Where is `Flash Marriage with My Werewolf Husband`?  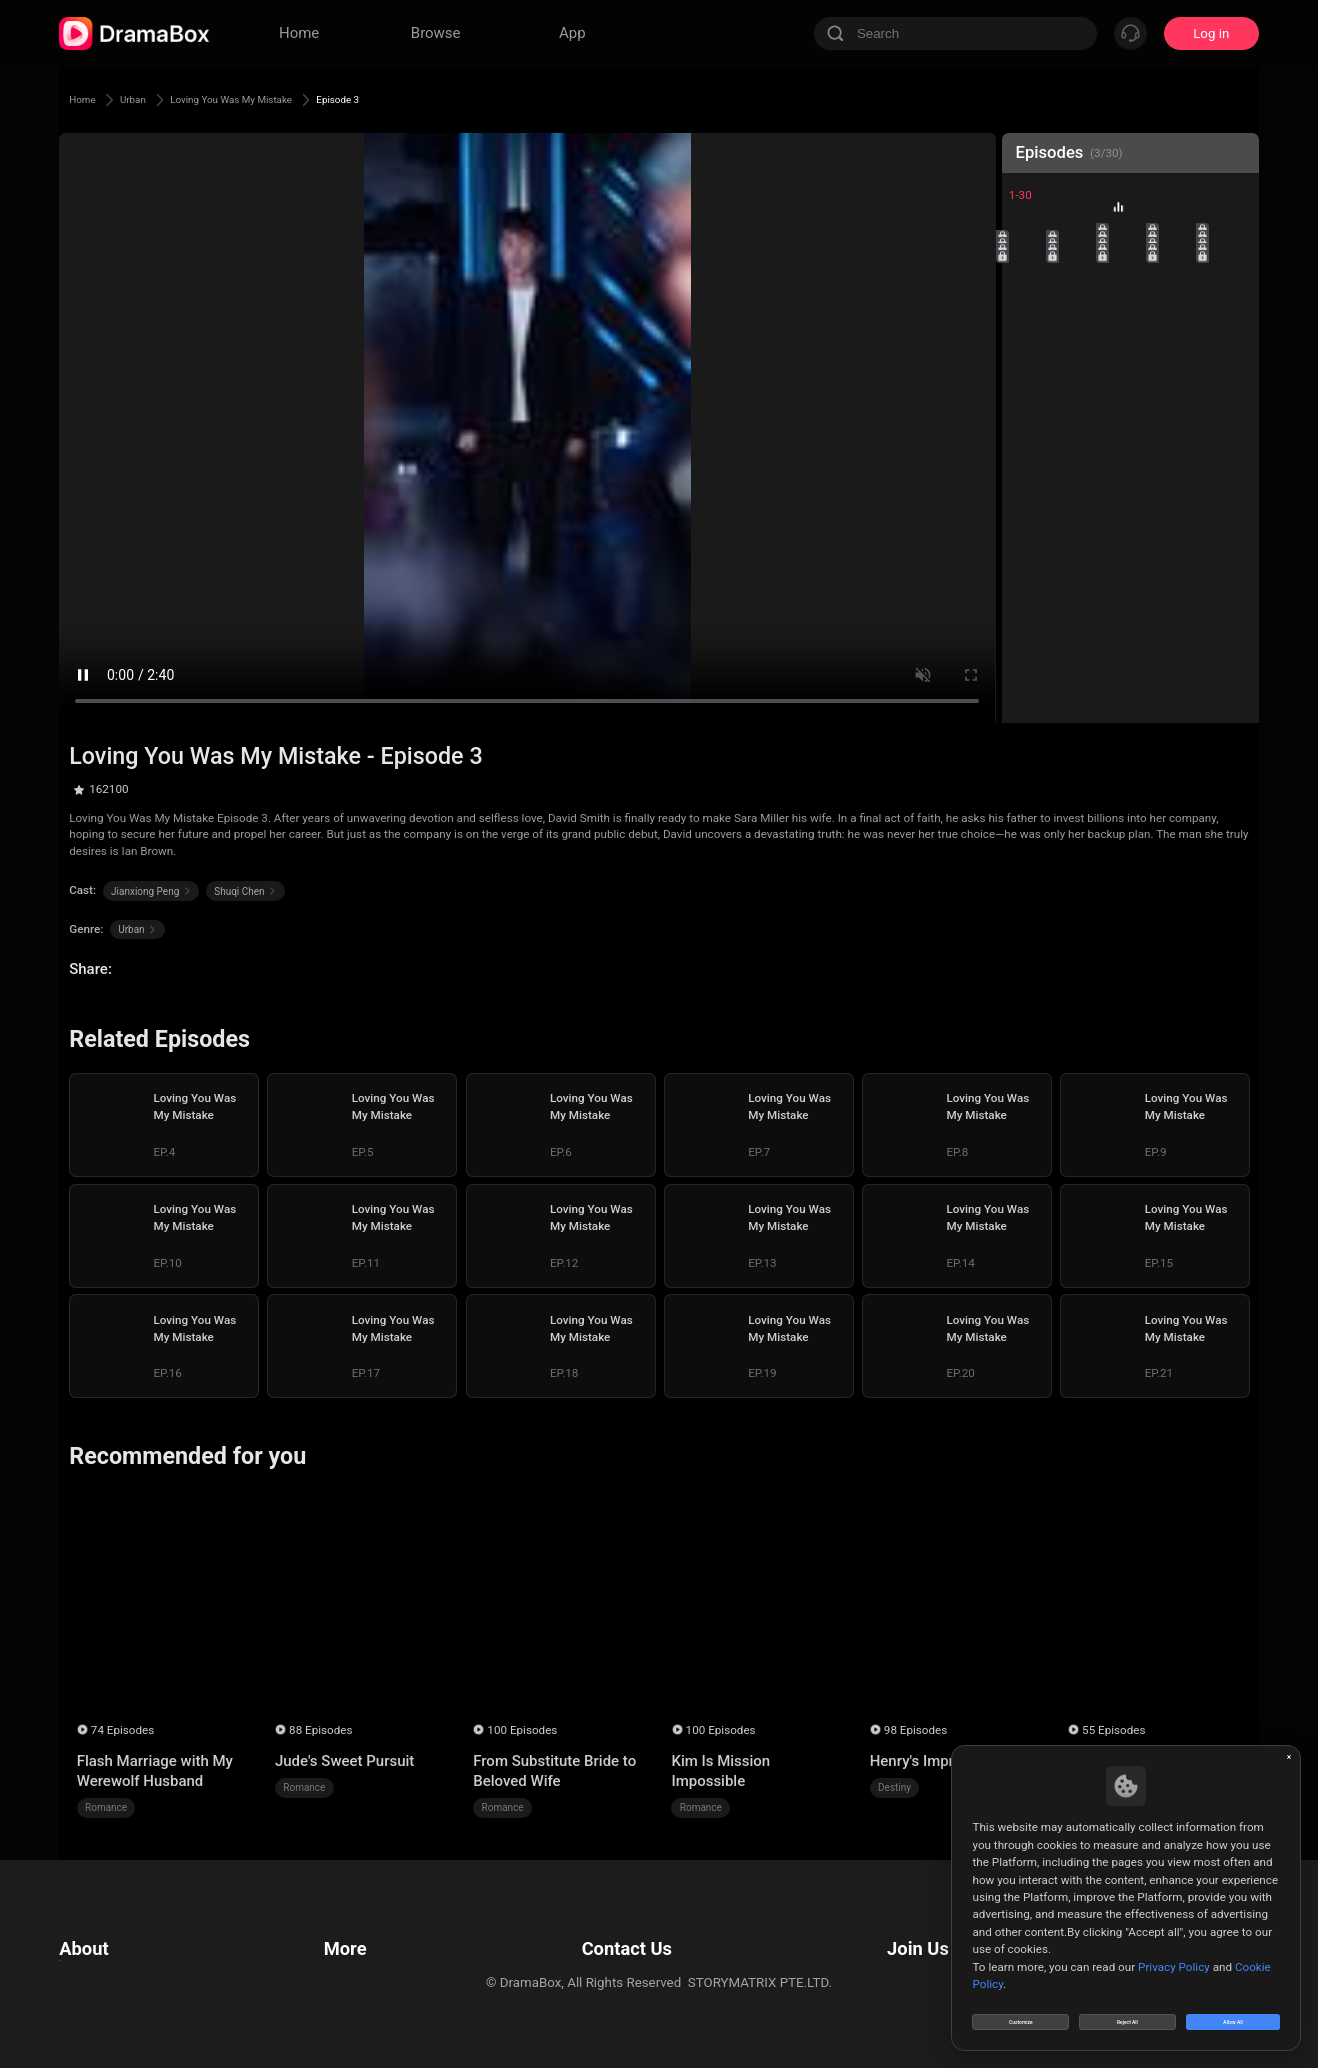
Flash Marriage with My Werewolf Husband is located at coordinates (155, 1771).